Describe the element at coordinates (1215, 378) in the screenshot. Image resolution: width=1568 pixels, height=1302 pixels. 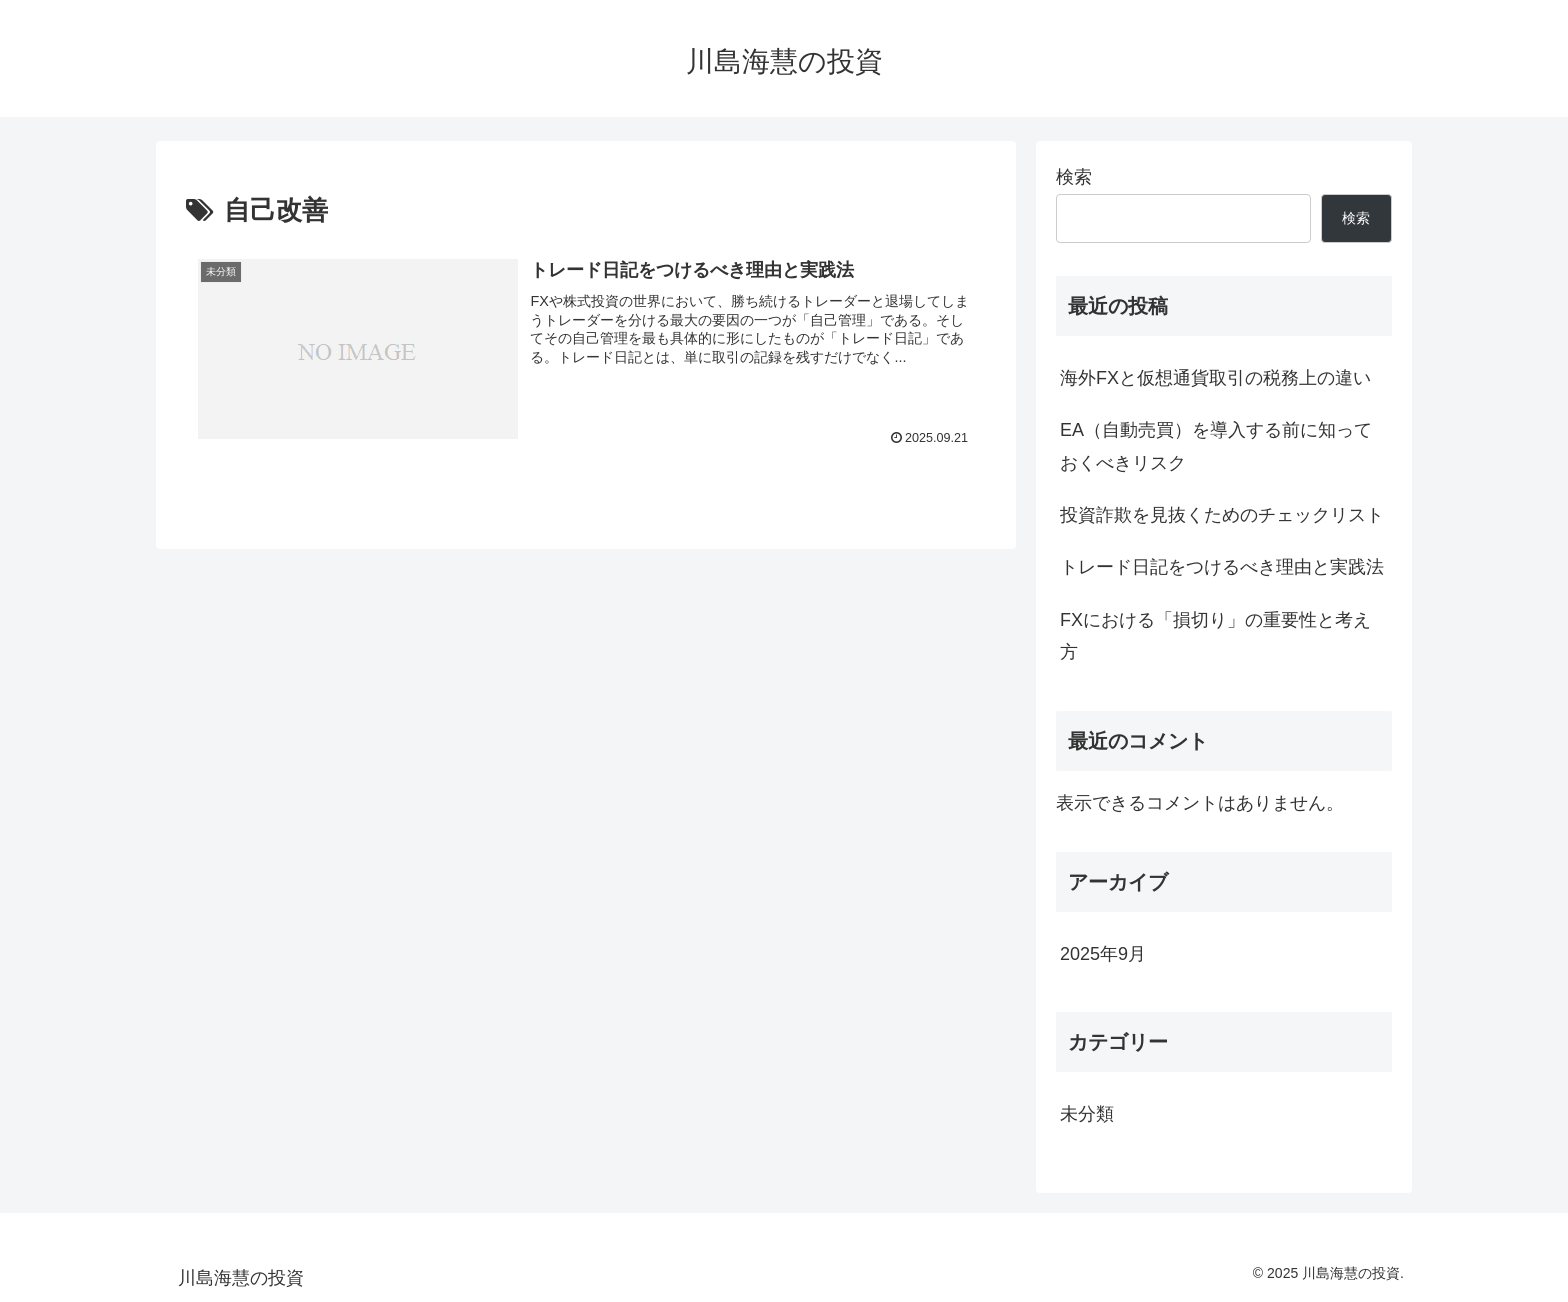
I see `海外FXと仮想通貨取引の税務上の違い` at that location.